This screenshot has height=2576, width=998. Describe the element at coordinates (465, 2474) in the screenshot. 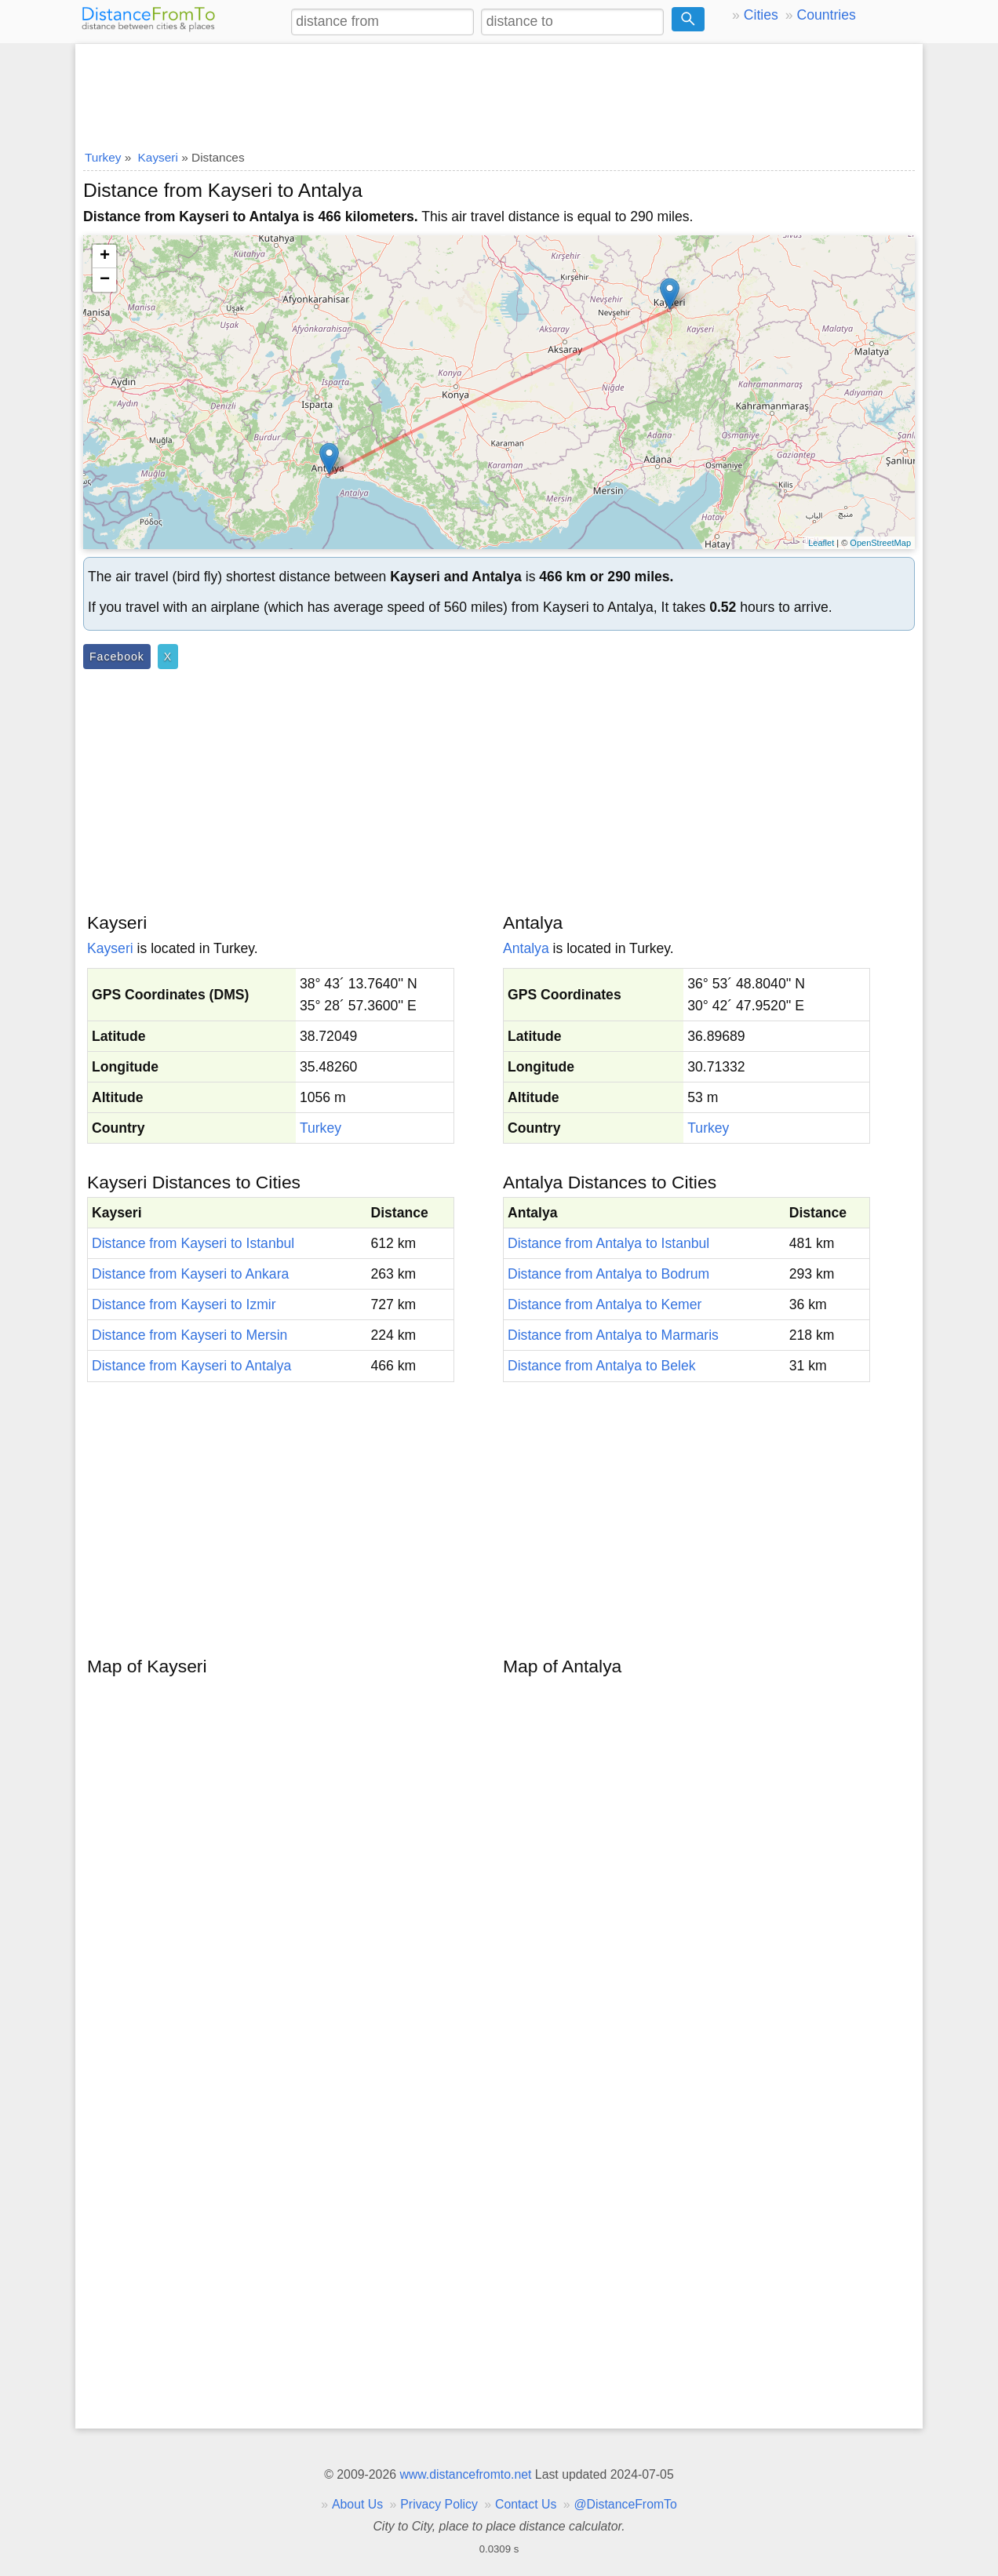

I see `www.distancefromto.net` at that location.